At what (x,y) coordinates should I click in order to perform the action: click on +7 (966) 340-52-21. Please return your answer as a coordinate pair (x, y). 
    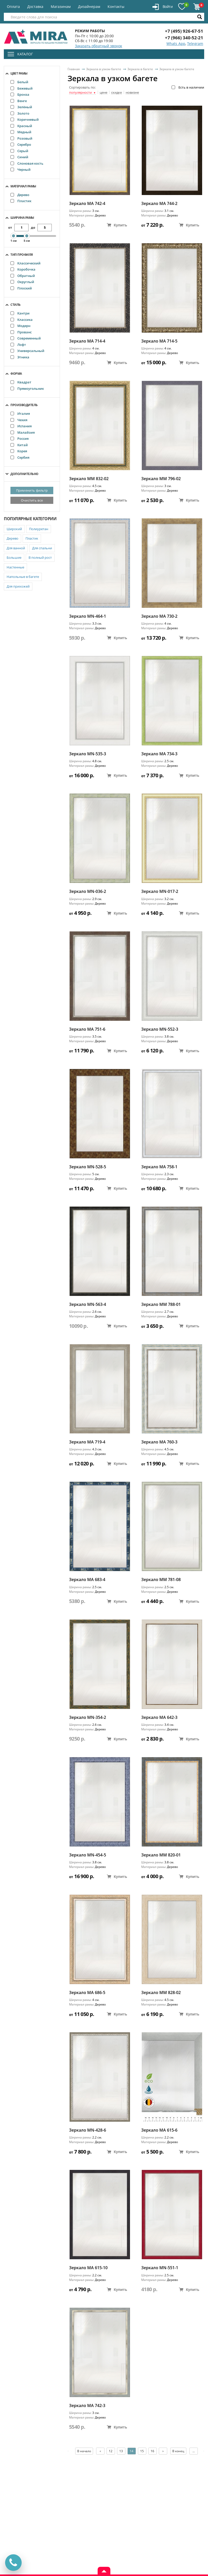
    Looking at the image, I should click on (184, 38).